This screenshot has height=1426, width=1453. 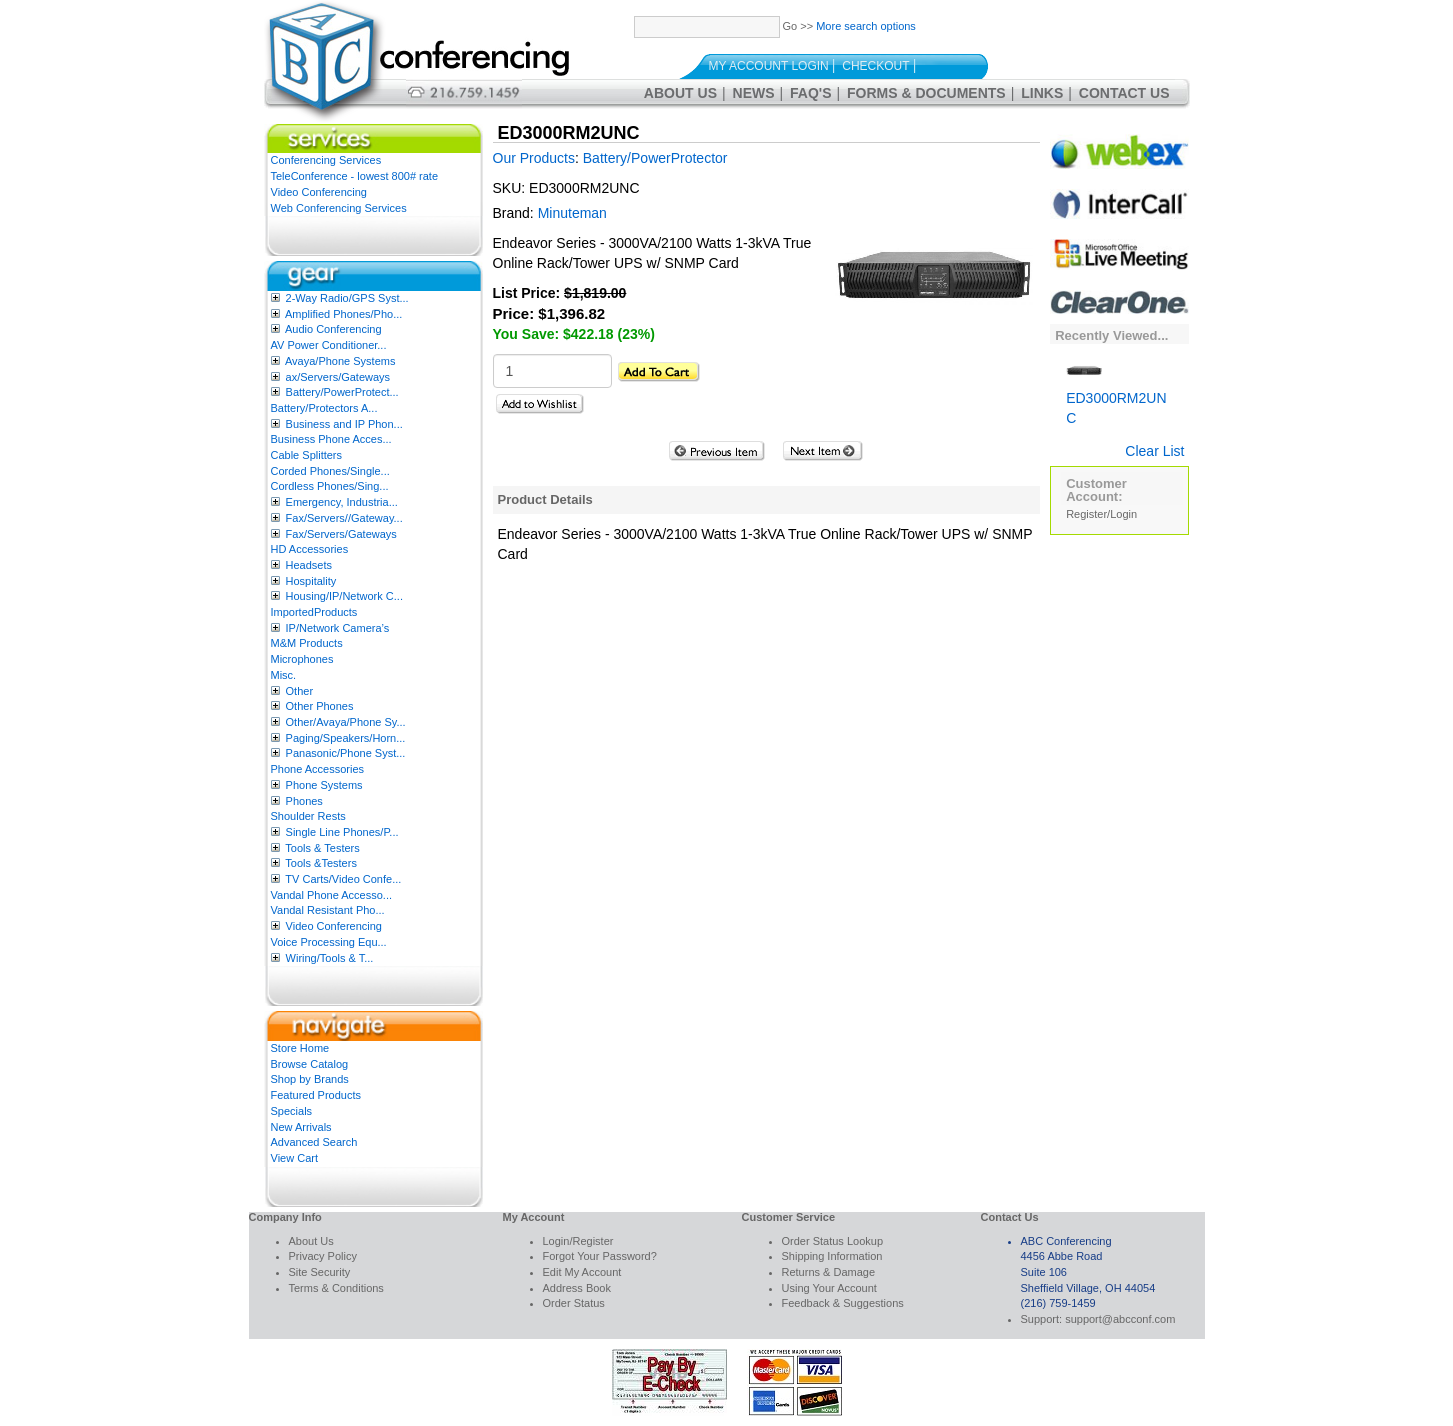 What do you see at coordinates (302, 659) in the screenshot?
I see `Microphones` at bounding box center [302, 659].